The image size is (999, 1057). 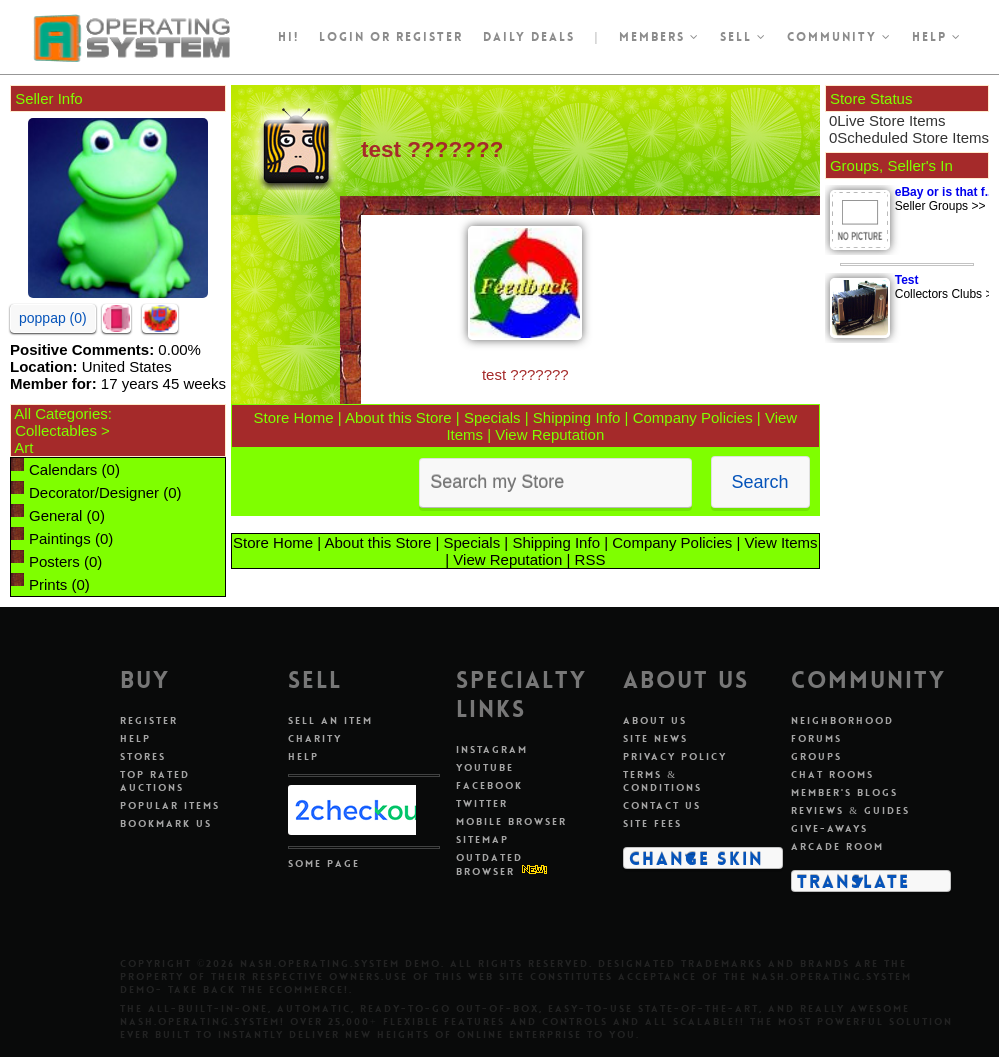 What do you see at coordinates (166, 823) in the screenshot?
I see `Bookmark Us` at bounding box center [166, 823].